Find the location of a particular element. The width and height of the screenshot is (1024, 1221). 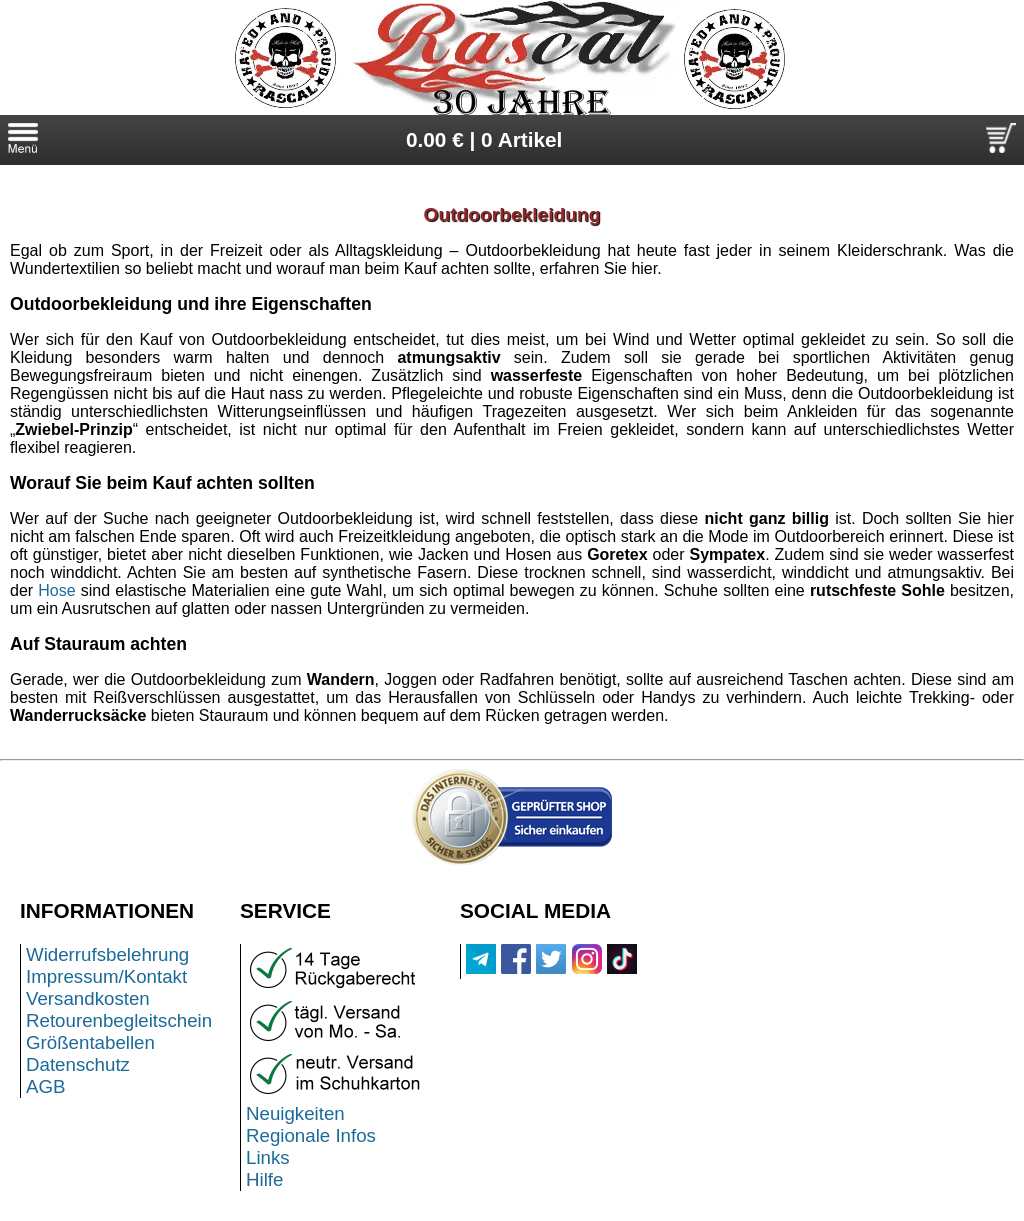

Retourenbegleitschein is located at coordinates (119, 1020).